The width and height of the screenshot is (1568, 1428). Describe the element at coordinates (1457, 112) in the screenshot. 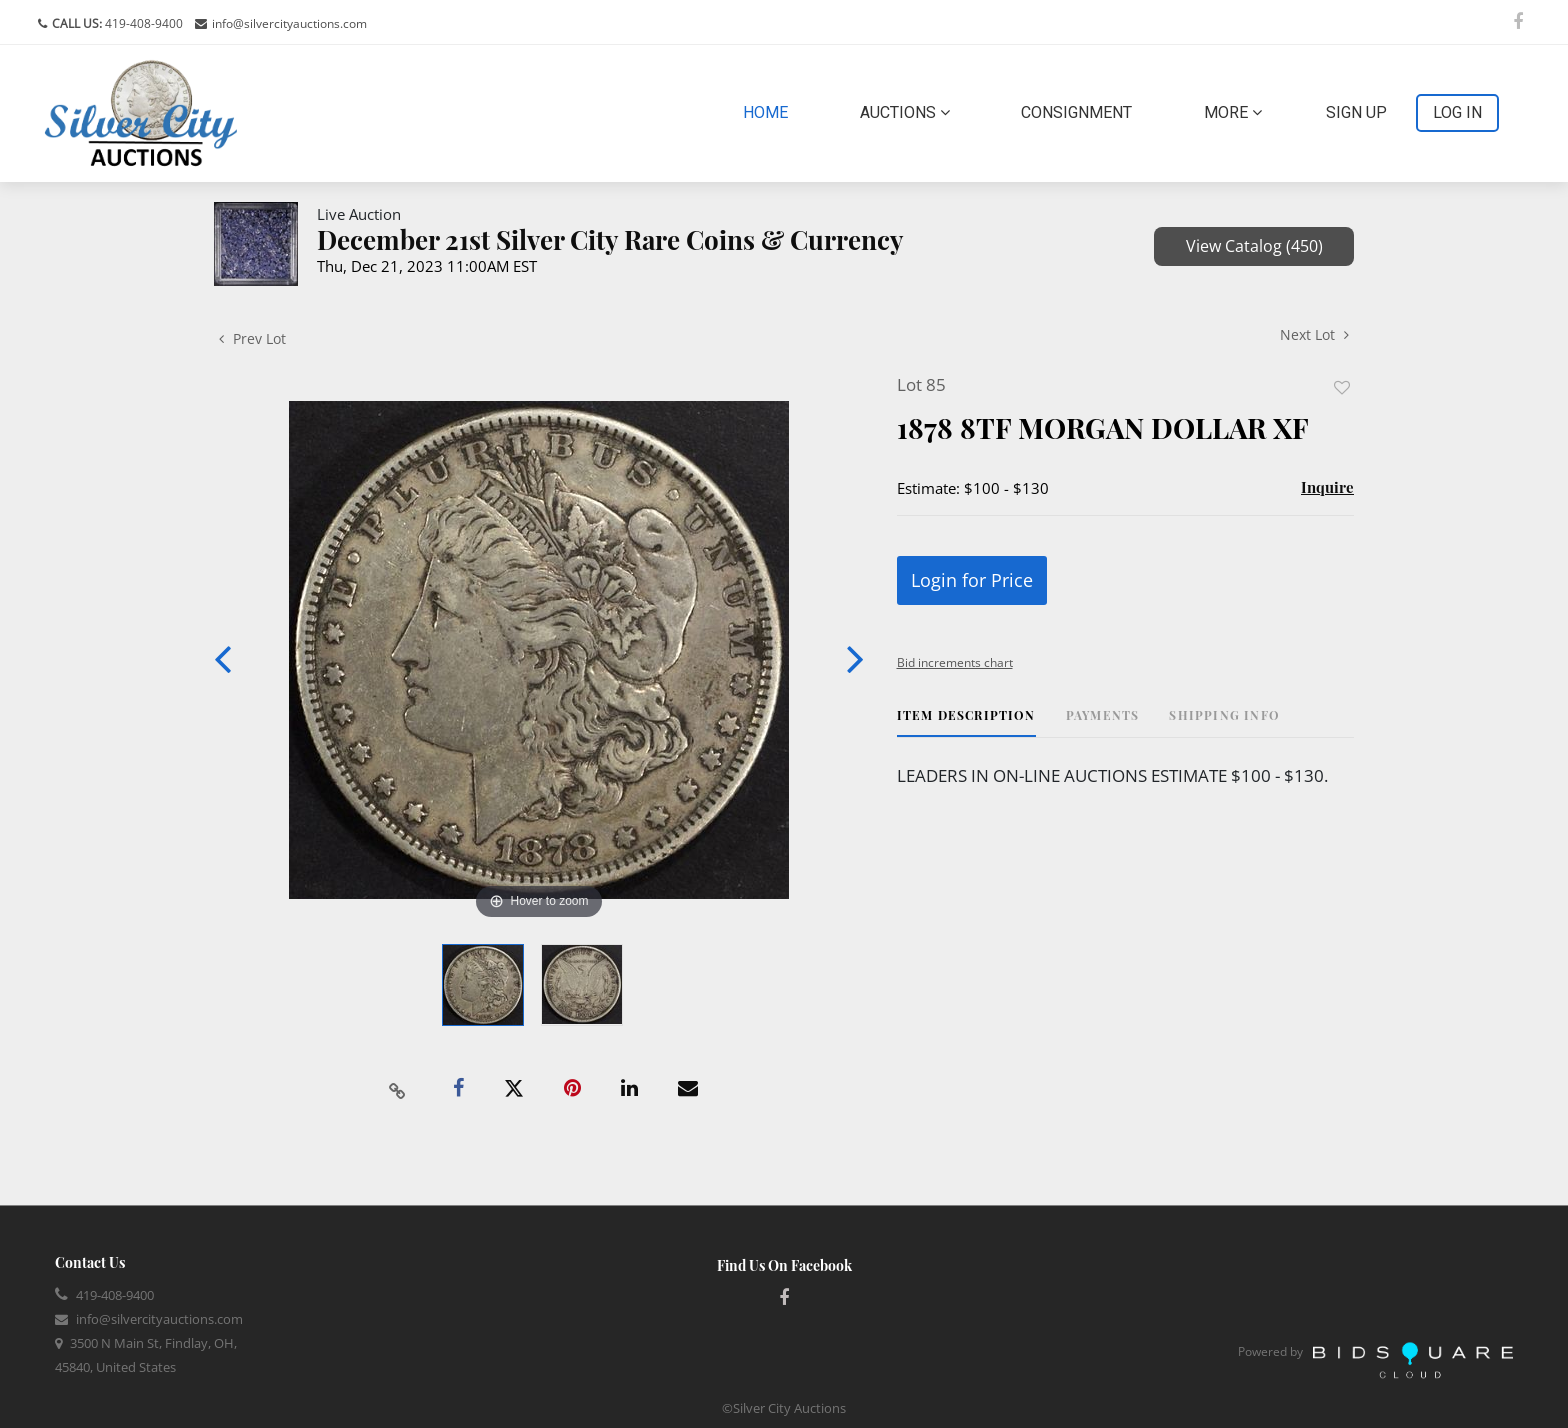

I see `Log In` at that location.